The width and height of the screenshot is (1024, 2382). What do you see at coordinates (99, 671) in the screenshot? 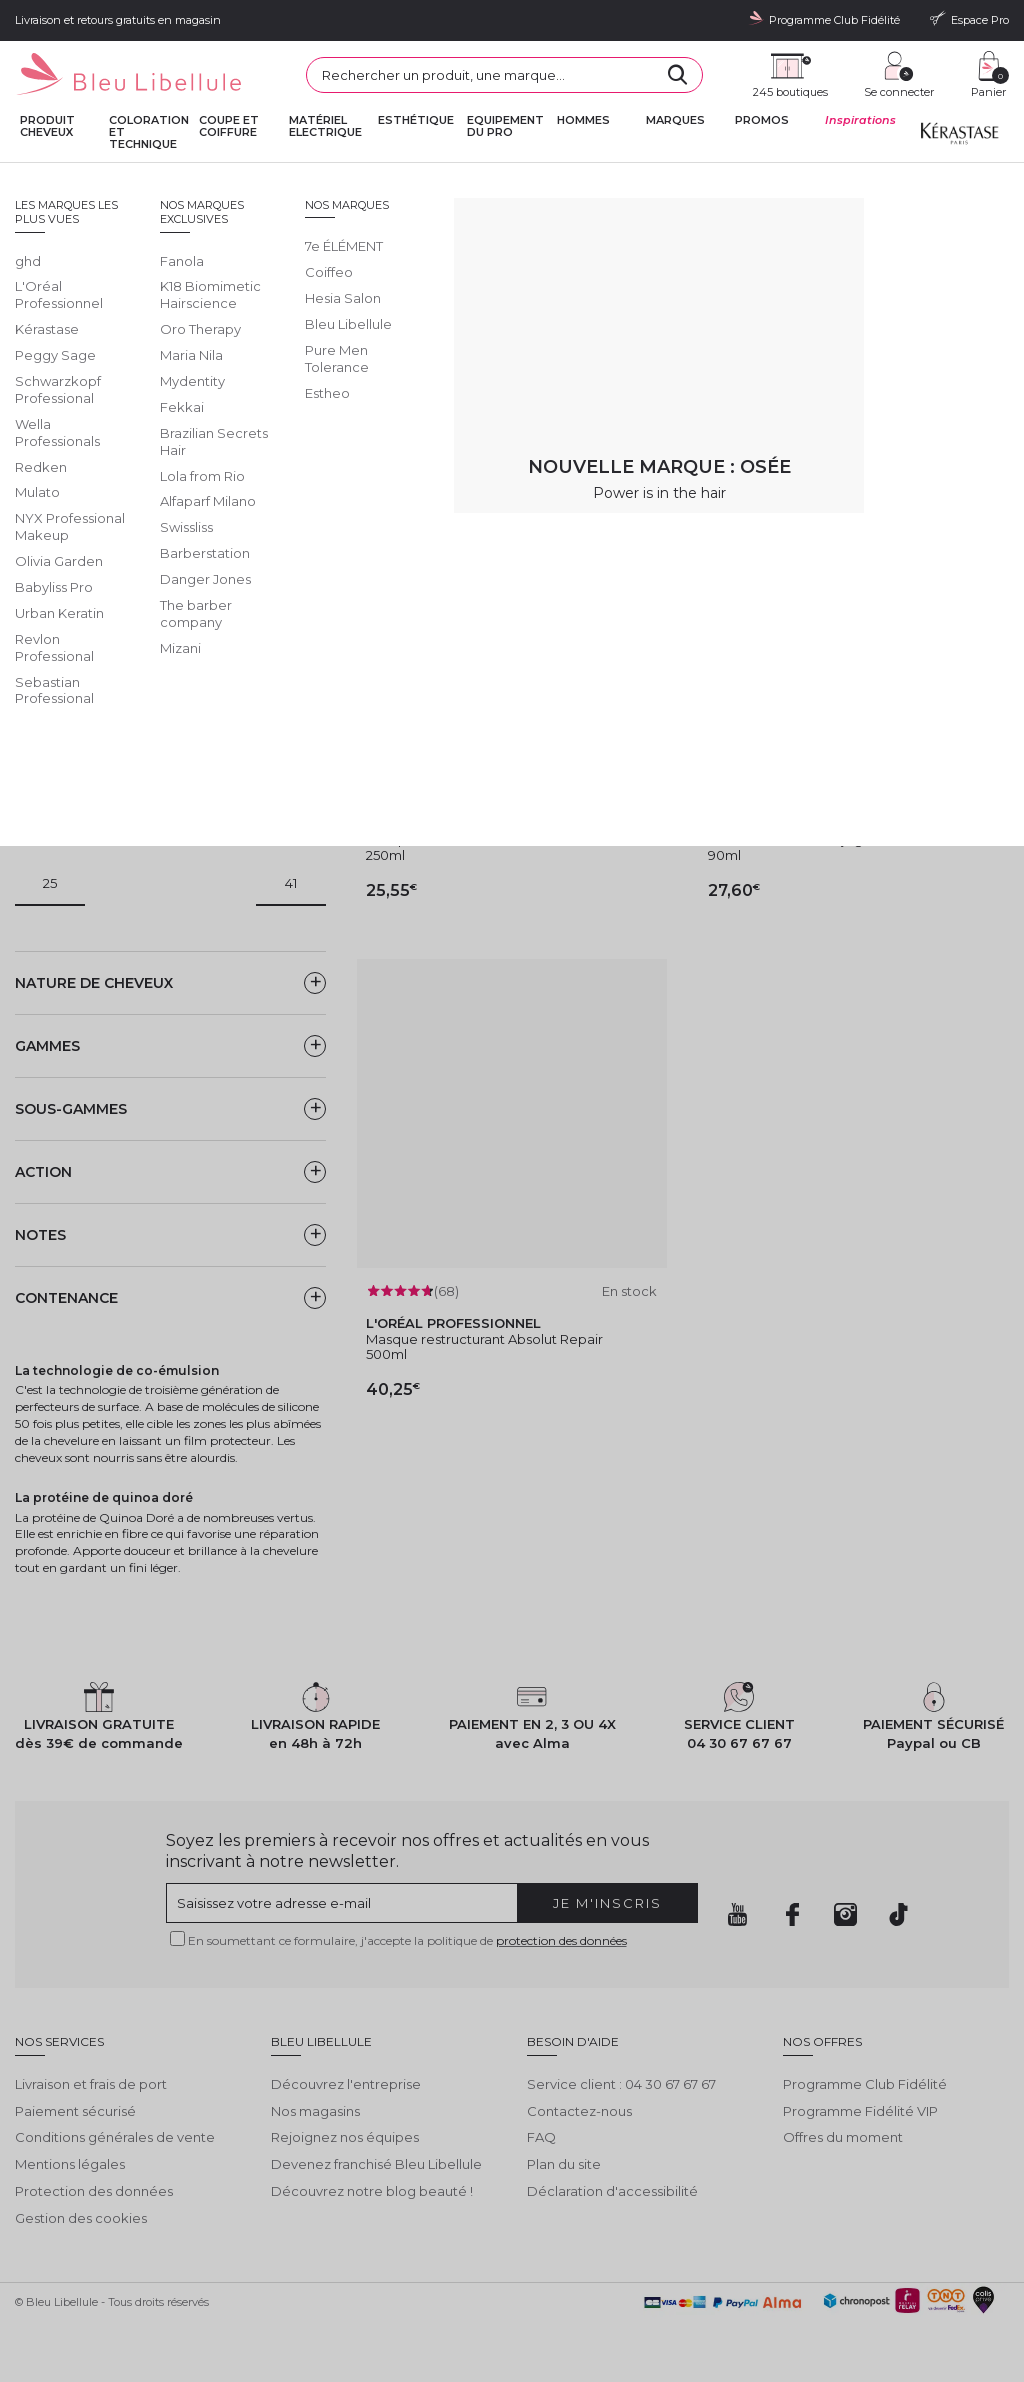
I see `Masque cheveux (2)` at bounding box center [99, 671].